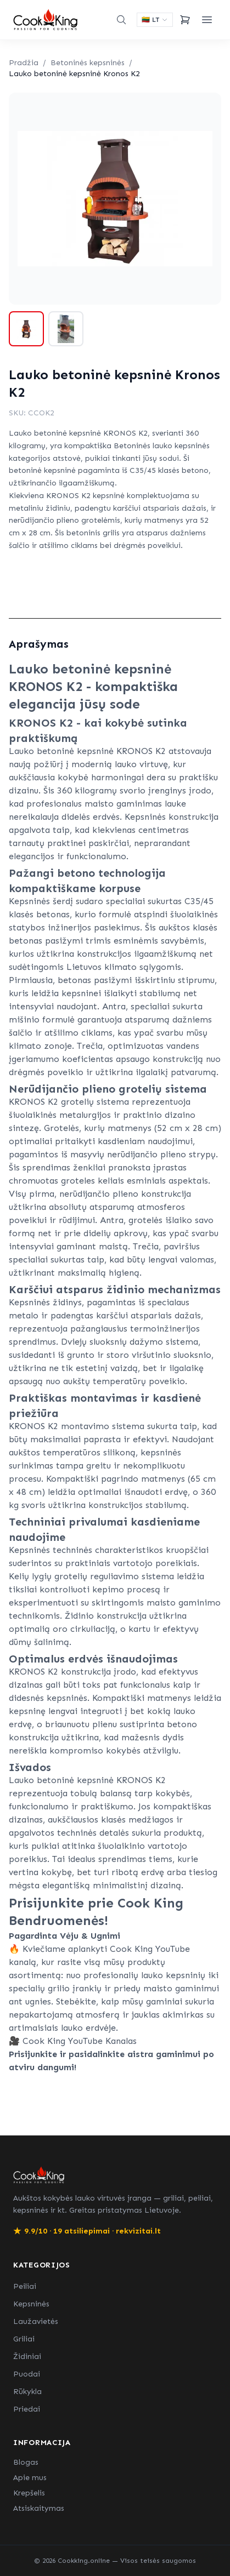 This screenshot has width=230, height=2576. I want to click on [Meniu], so click(207, 20).